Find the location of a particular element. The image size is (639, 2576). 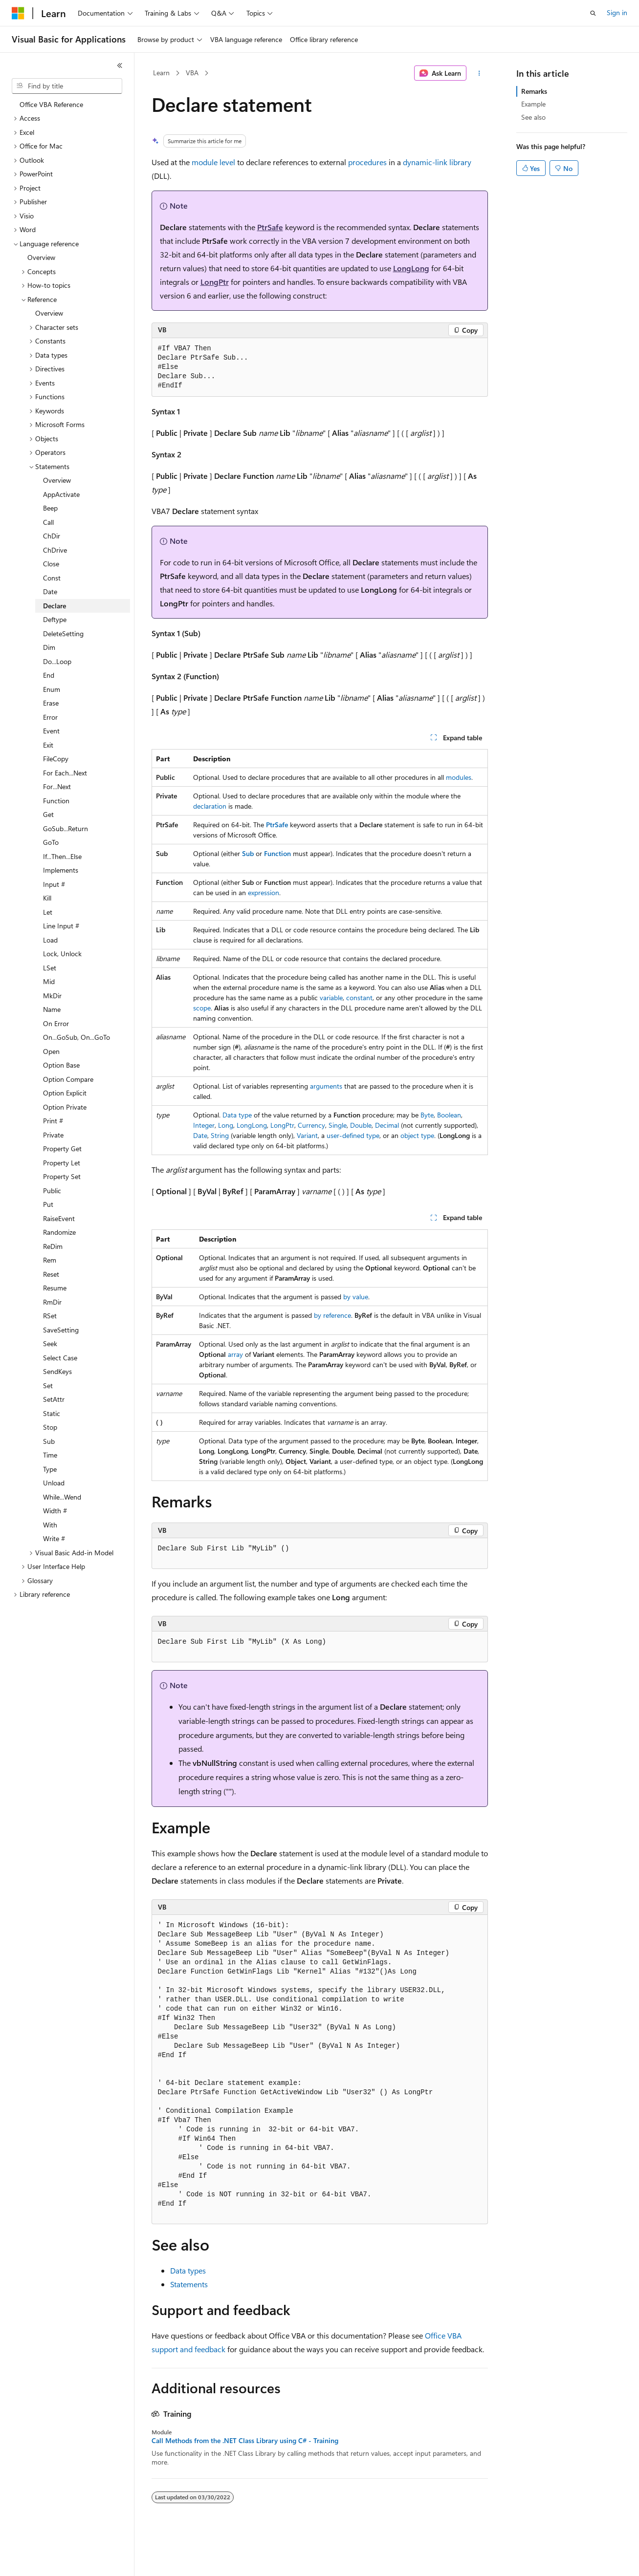

Property Set [treeitem] is located at coordinates (62, 1176).